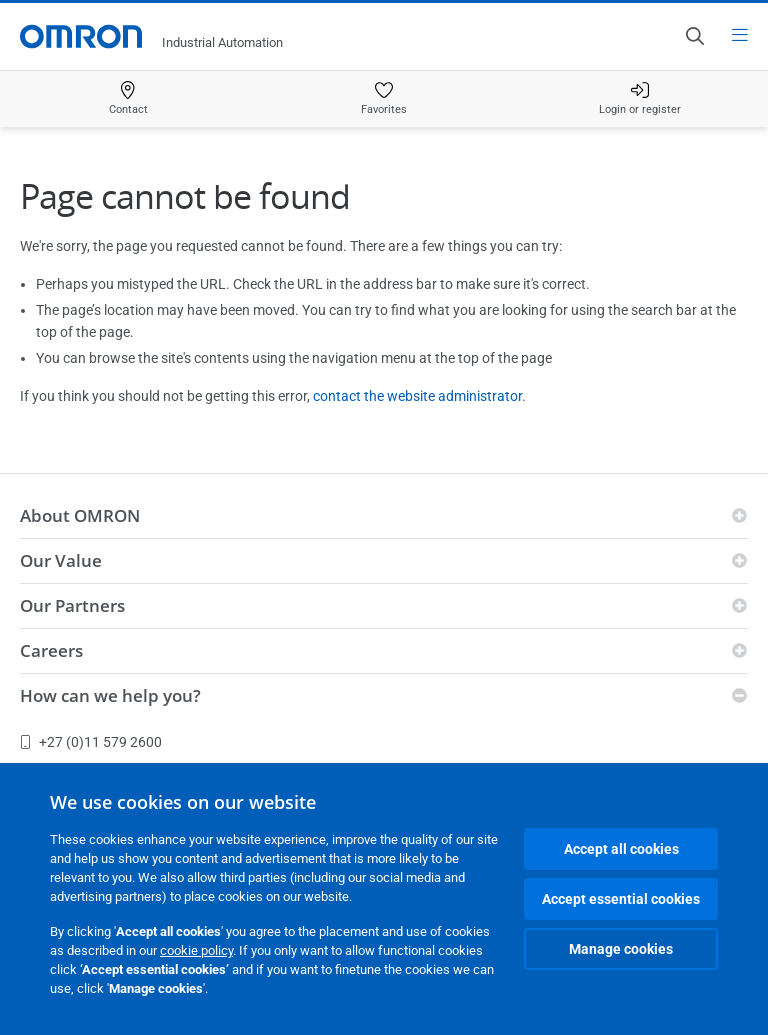 The image size is (768, 1035). What do you see at coordinates (91, 742) in the screenshot?
I see `+27 (0)11 579 2600` at bounding box center [91, 742].